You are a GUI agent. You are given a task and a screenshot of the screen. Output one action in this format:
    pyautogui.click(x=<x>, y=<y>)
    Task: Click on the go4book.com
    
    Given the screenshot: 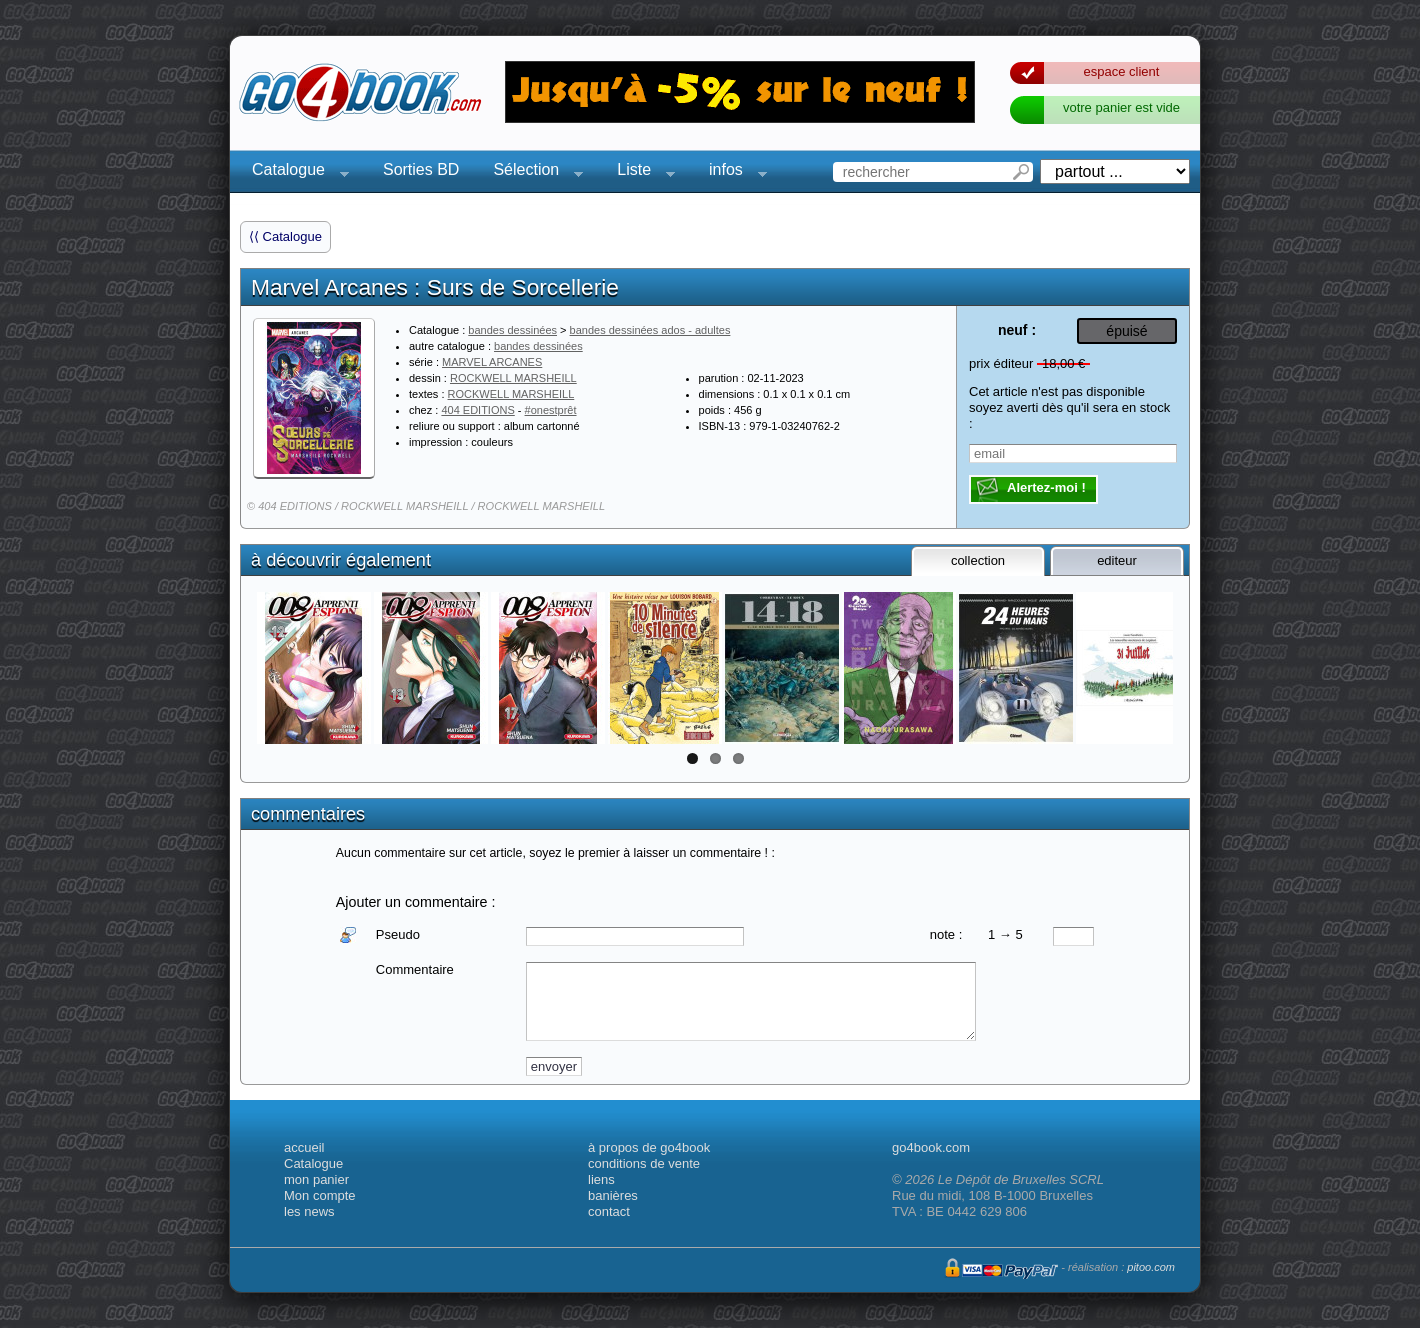 What is the action you would take?
    pyautogui.click(x=931, y=1147)
    